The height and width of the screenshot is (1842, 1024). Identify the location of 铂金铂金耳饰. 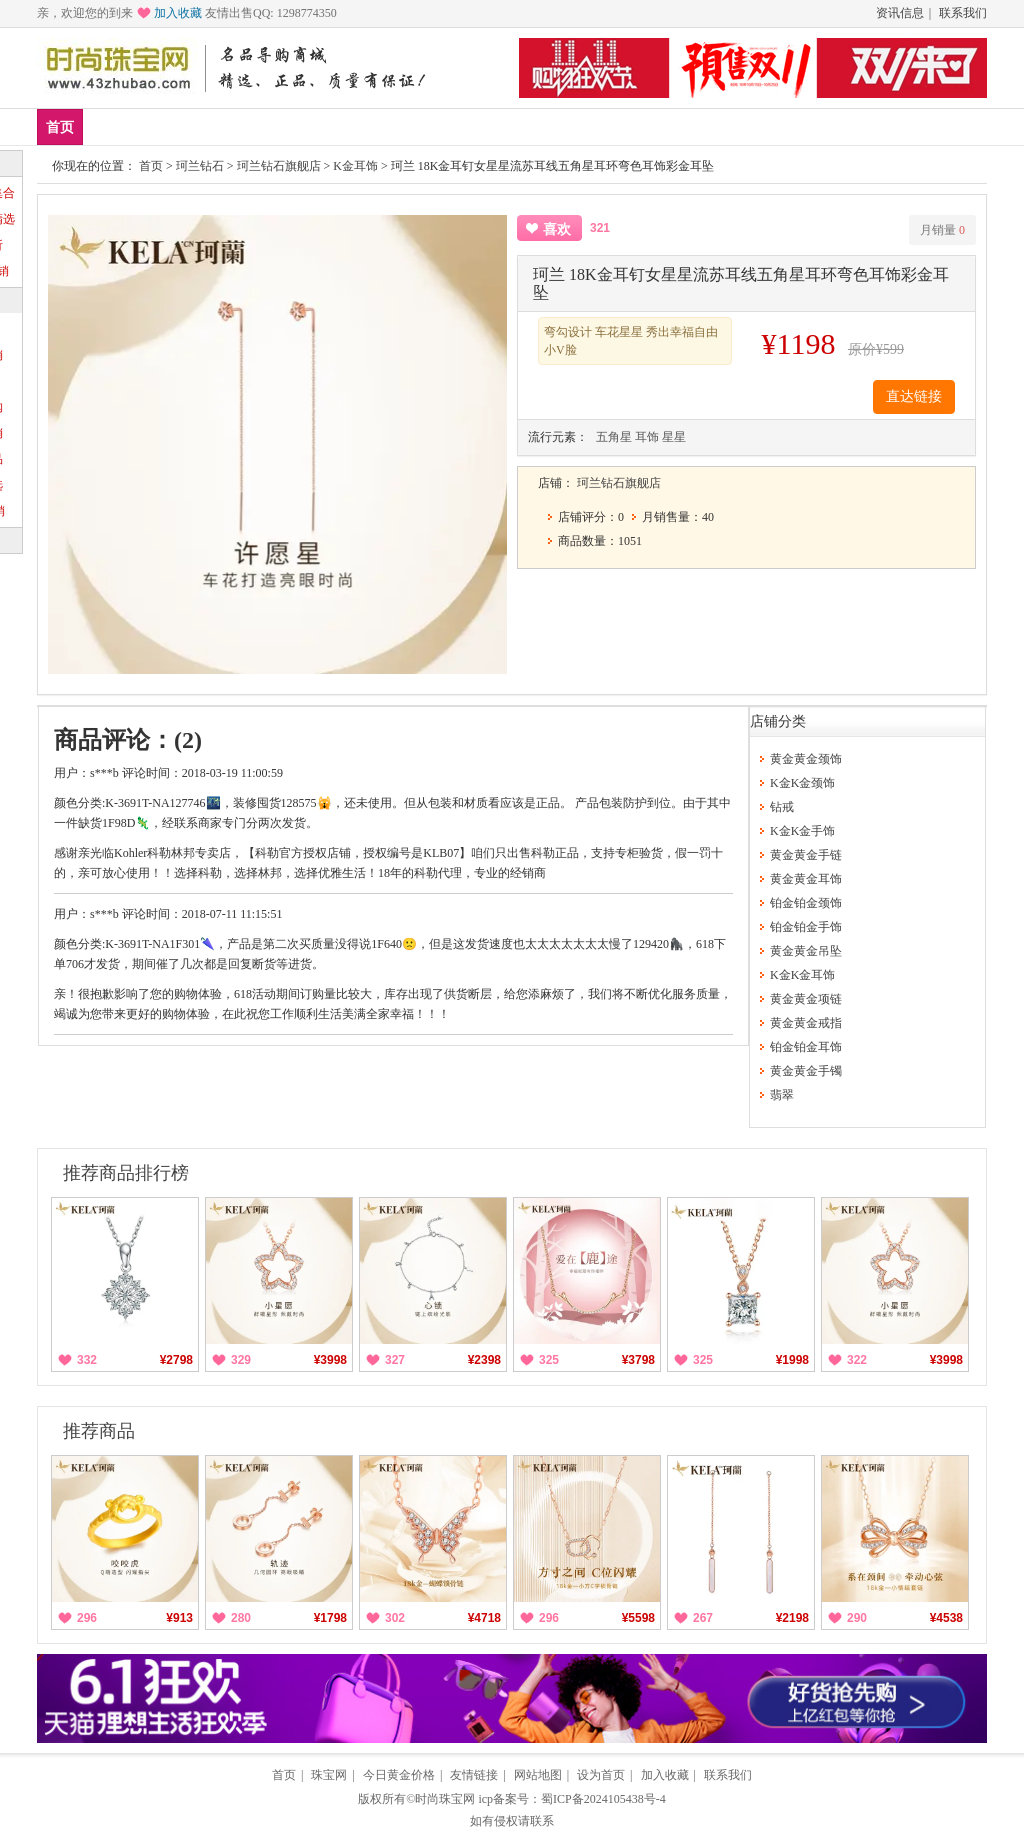
(806, 1047).